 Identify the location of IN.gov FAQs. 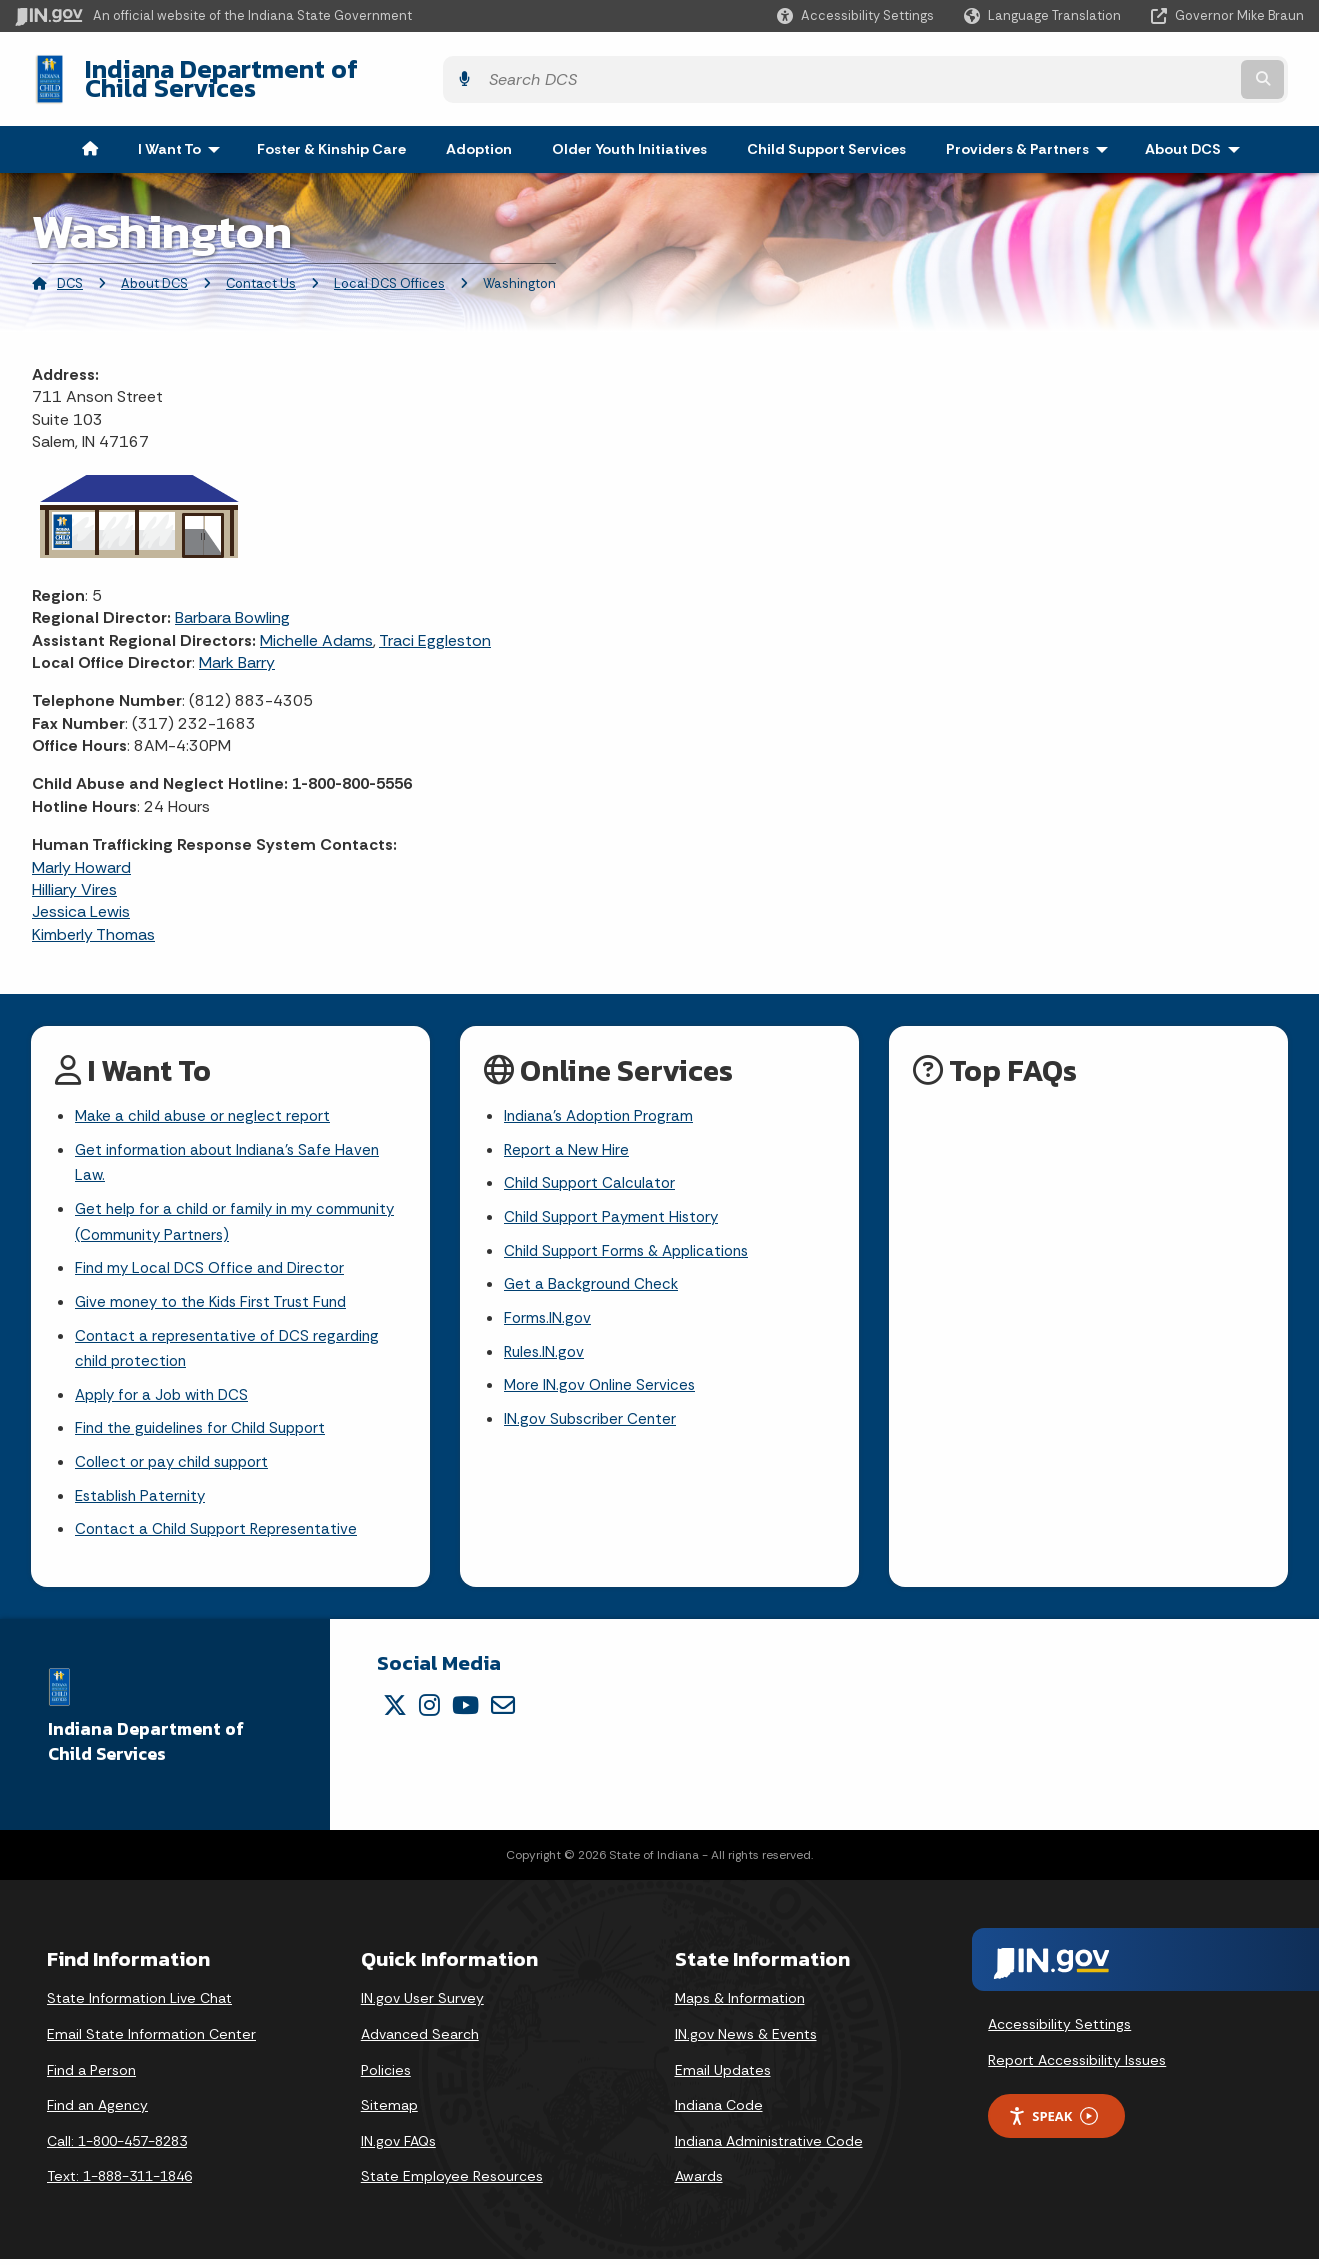
(398, 2147).